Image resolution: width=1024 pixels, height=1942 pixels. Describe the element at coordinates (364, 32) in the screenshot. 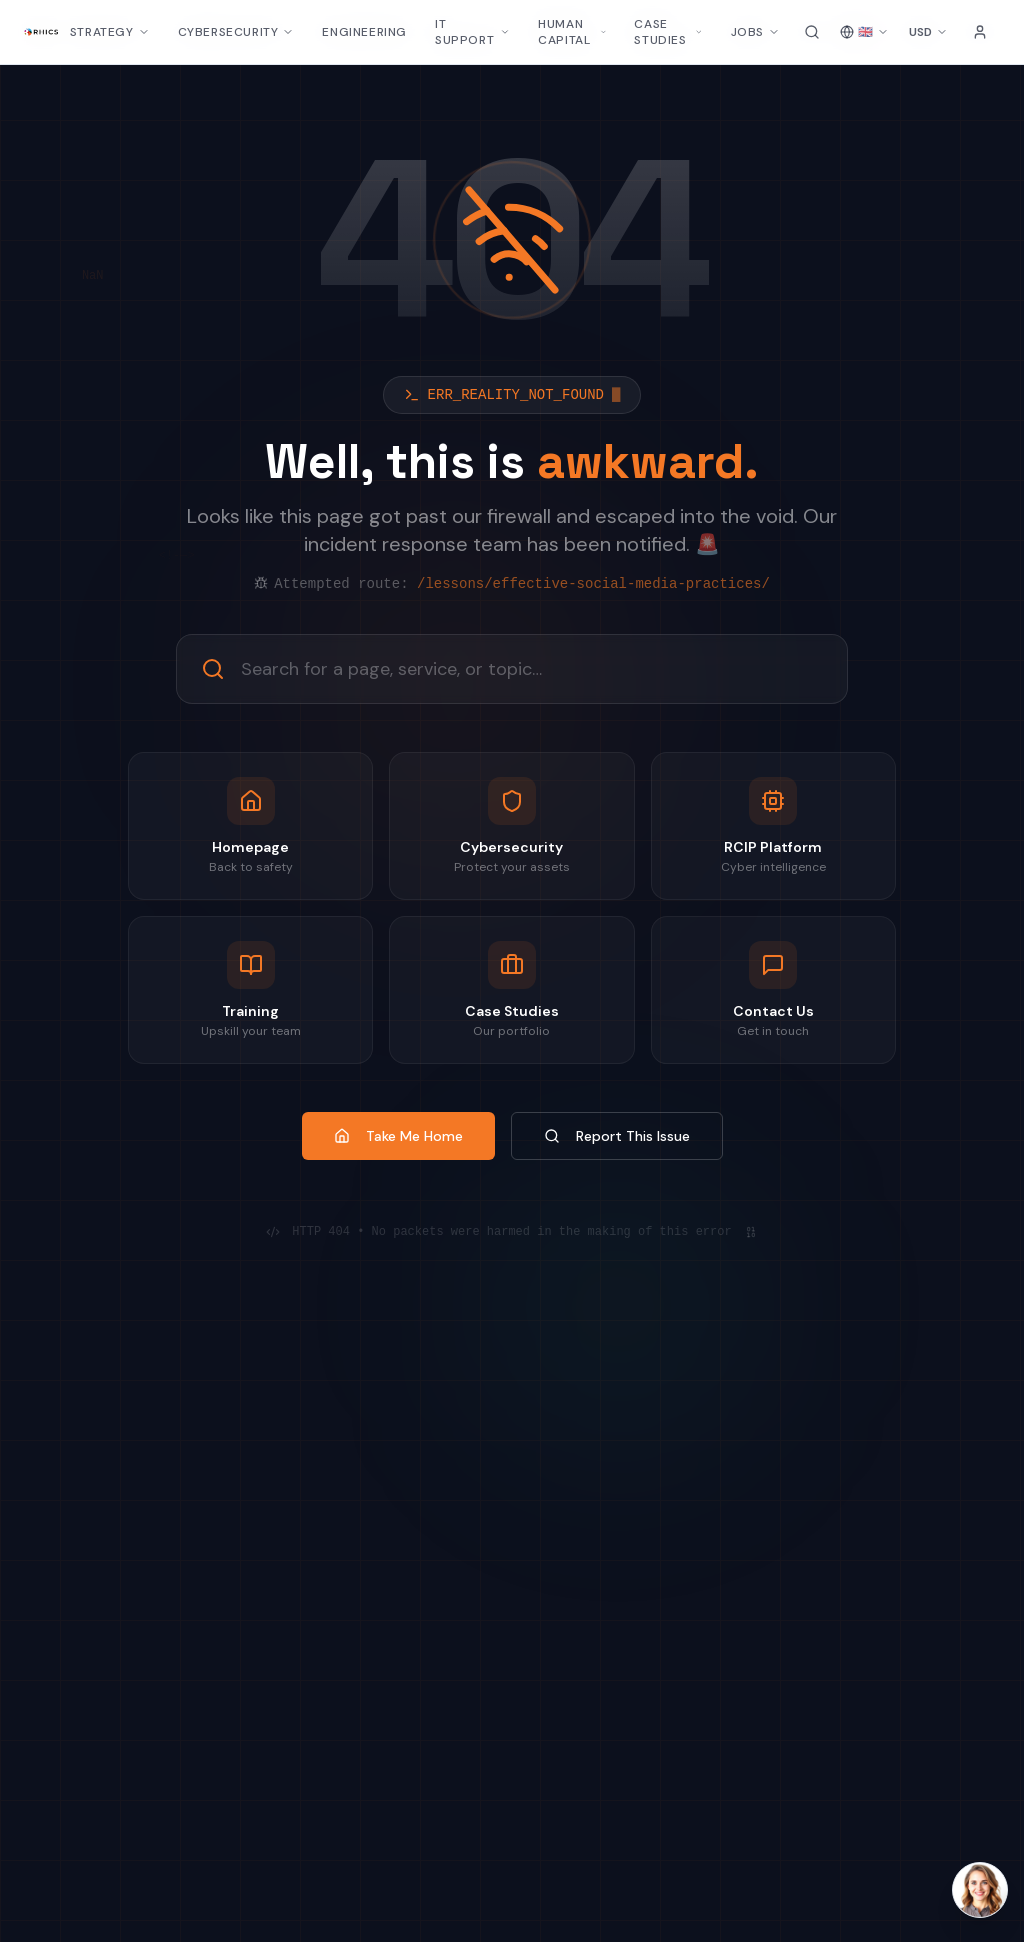

I see `ENGINEERING` at that location.